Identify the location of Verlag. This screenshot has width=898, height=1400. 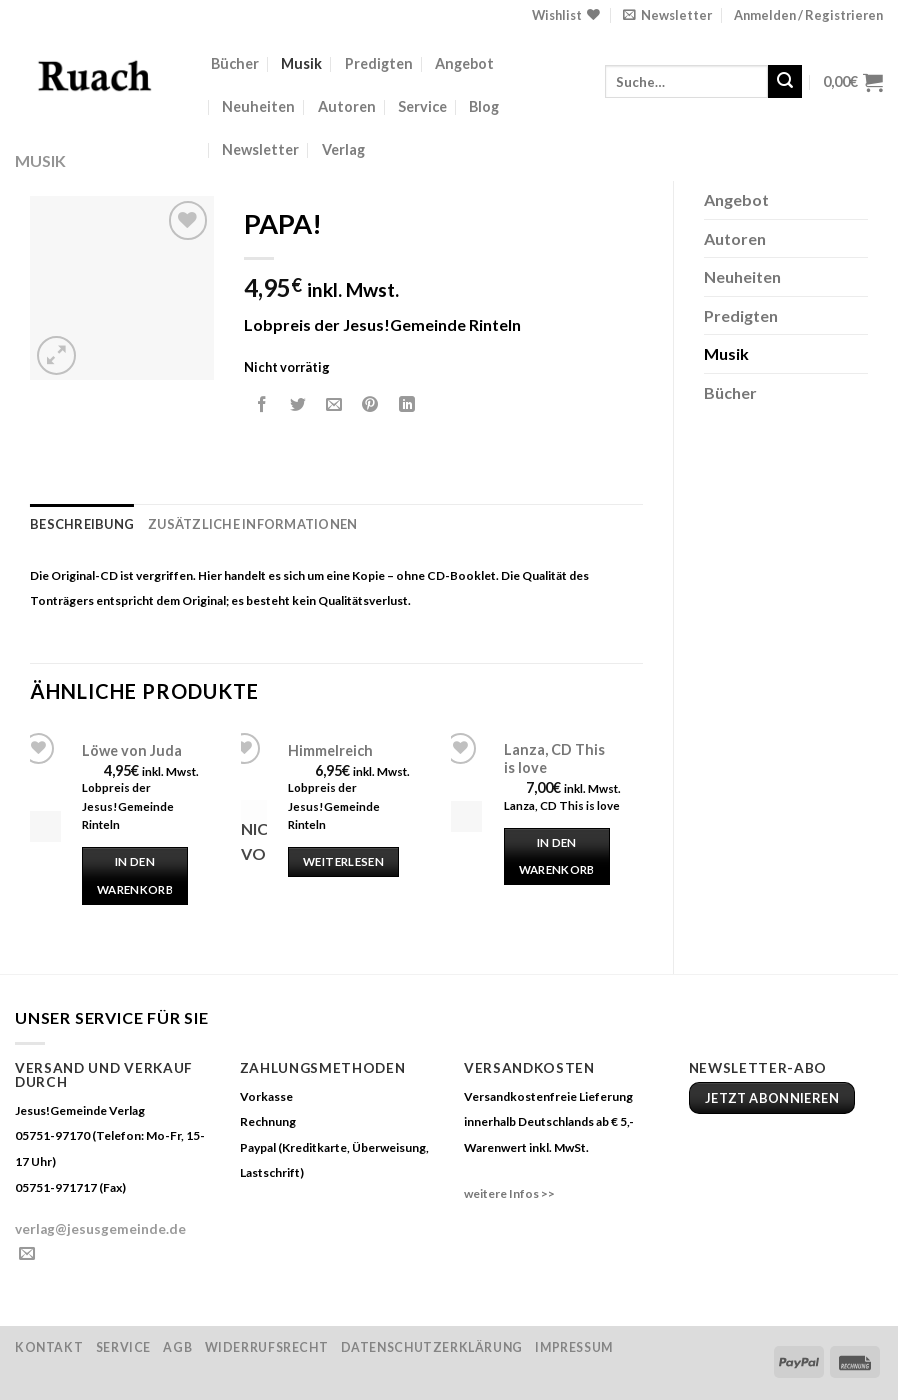
(343, 149).